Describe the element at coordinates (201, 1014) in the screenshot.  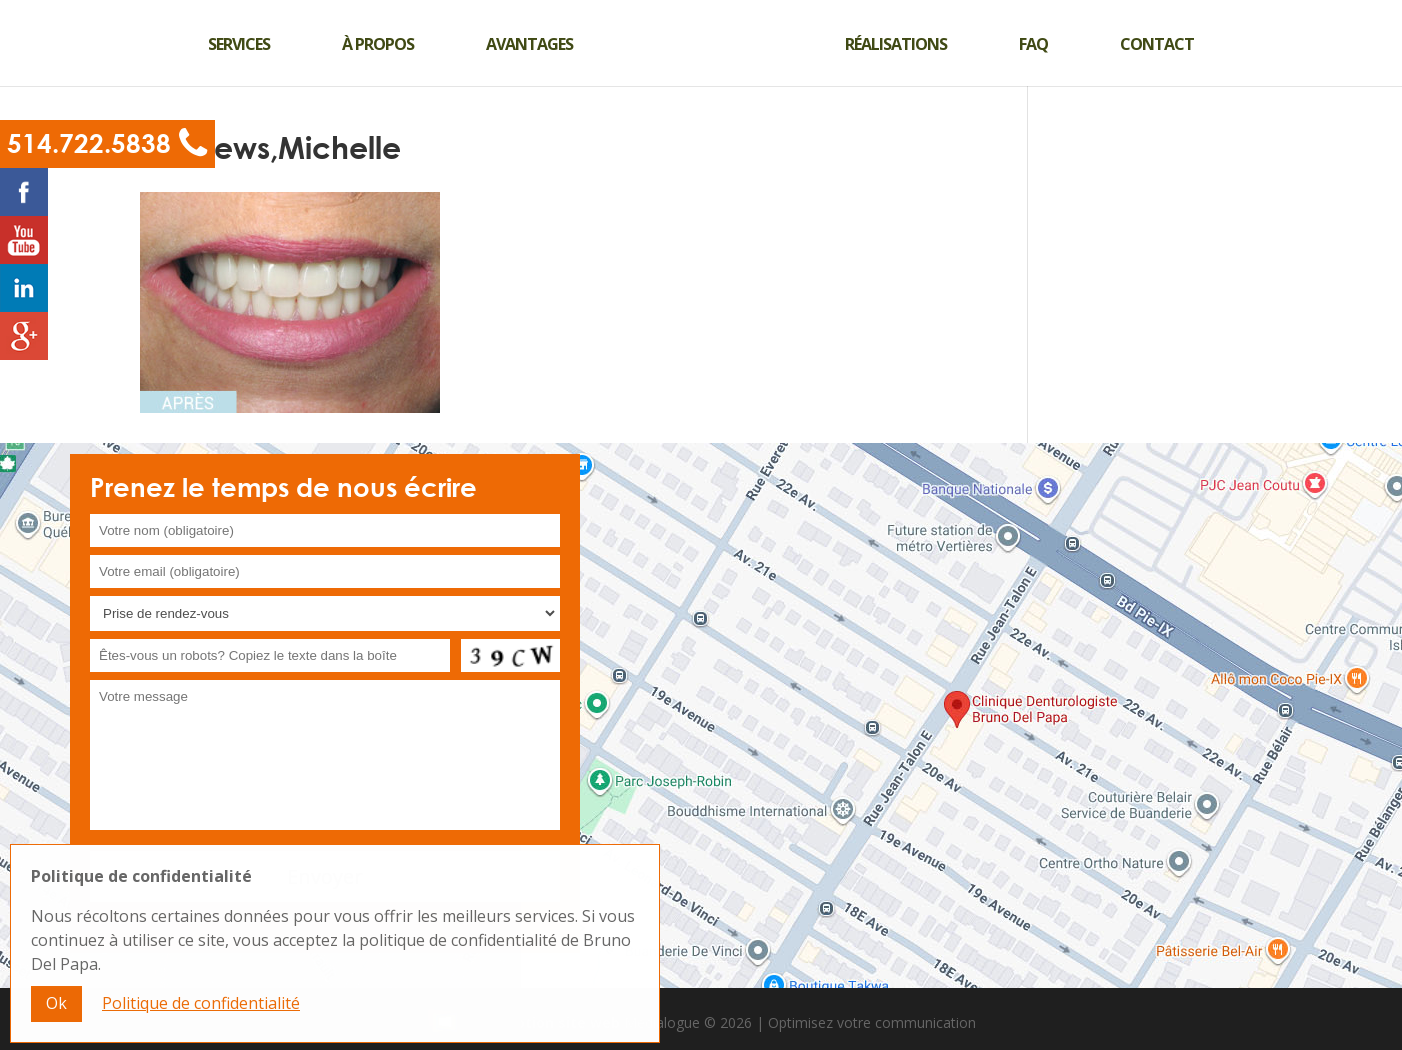
I see `Politique de confidentialité` at that location.